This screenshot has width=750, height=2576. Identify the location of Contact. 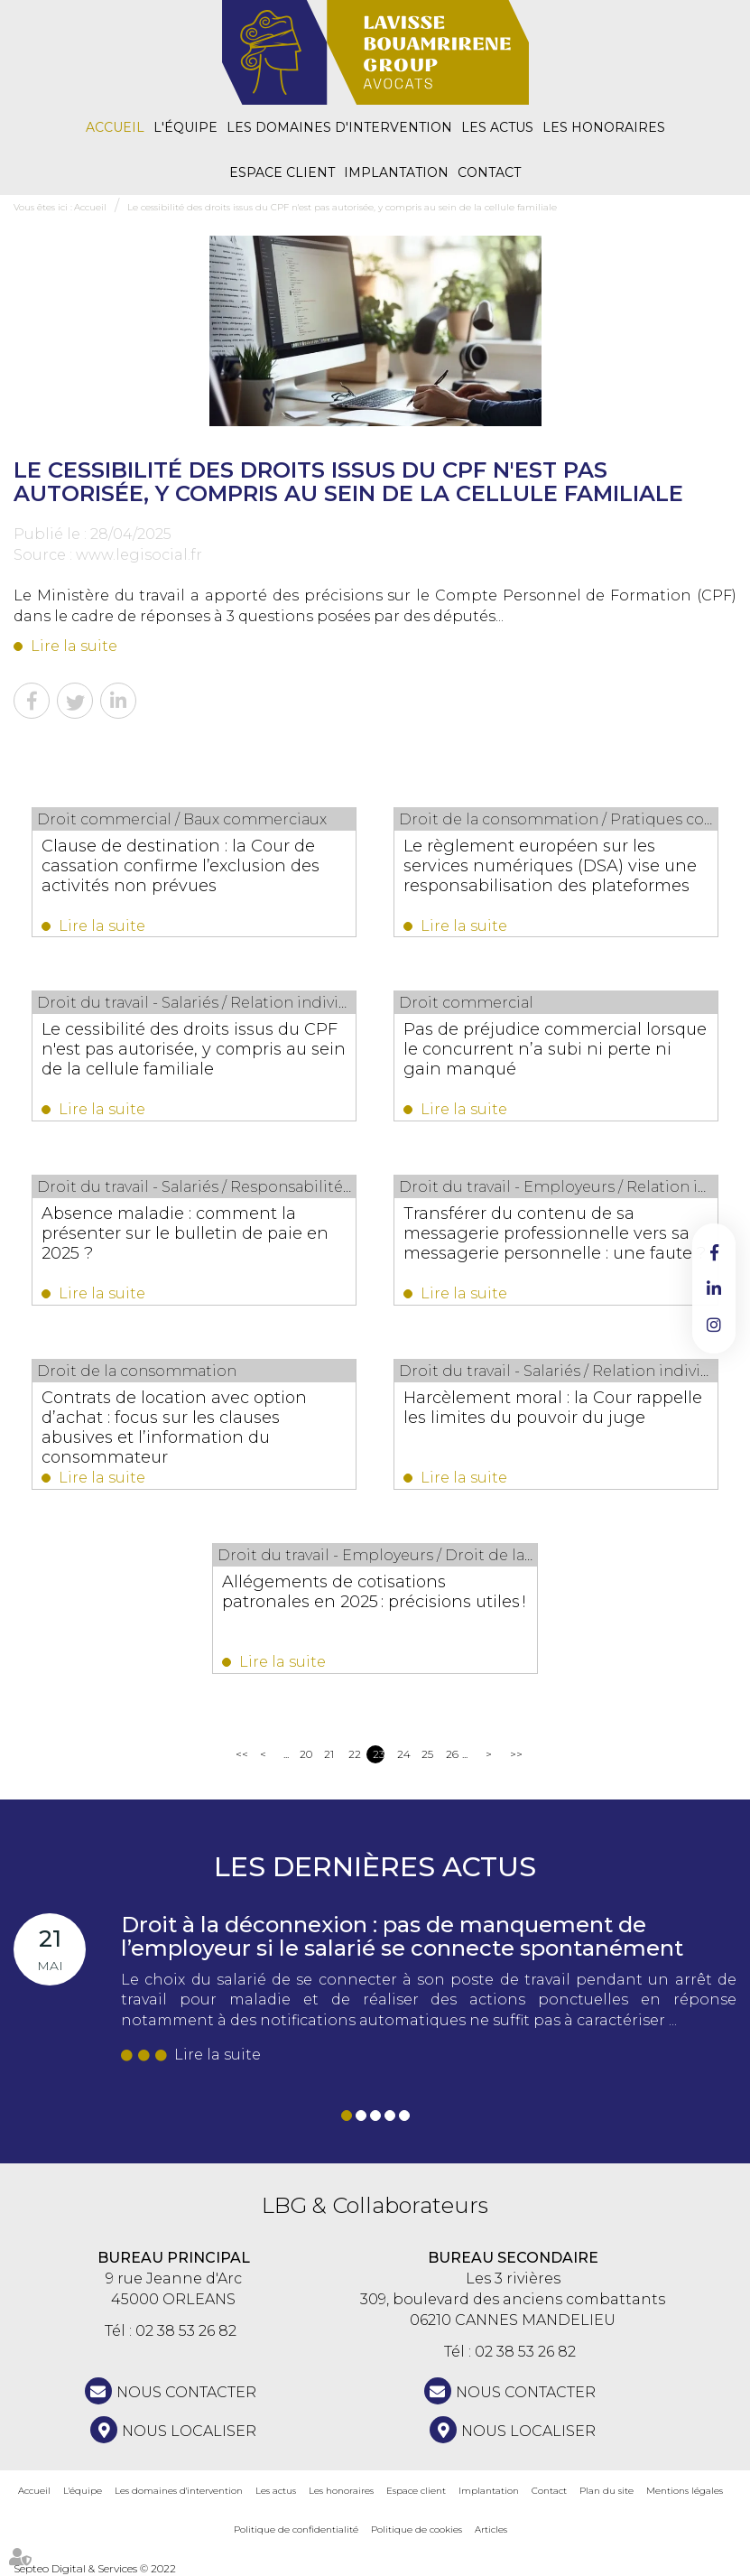
(489, 172).